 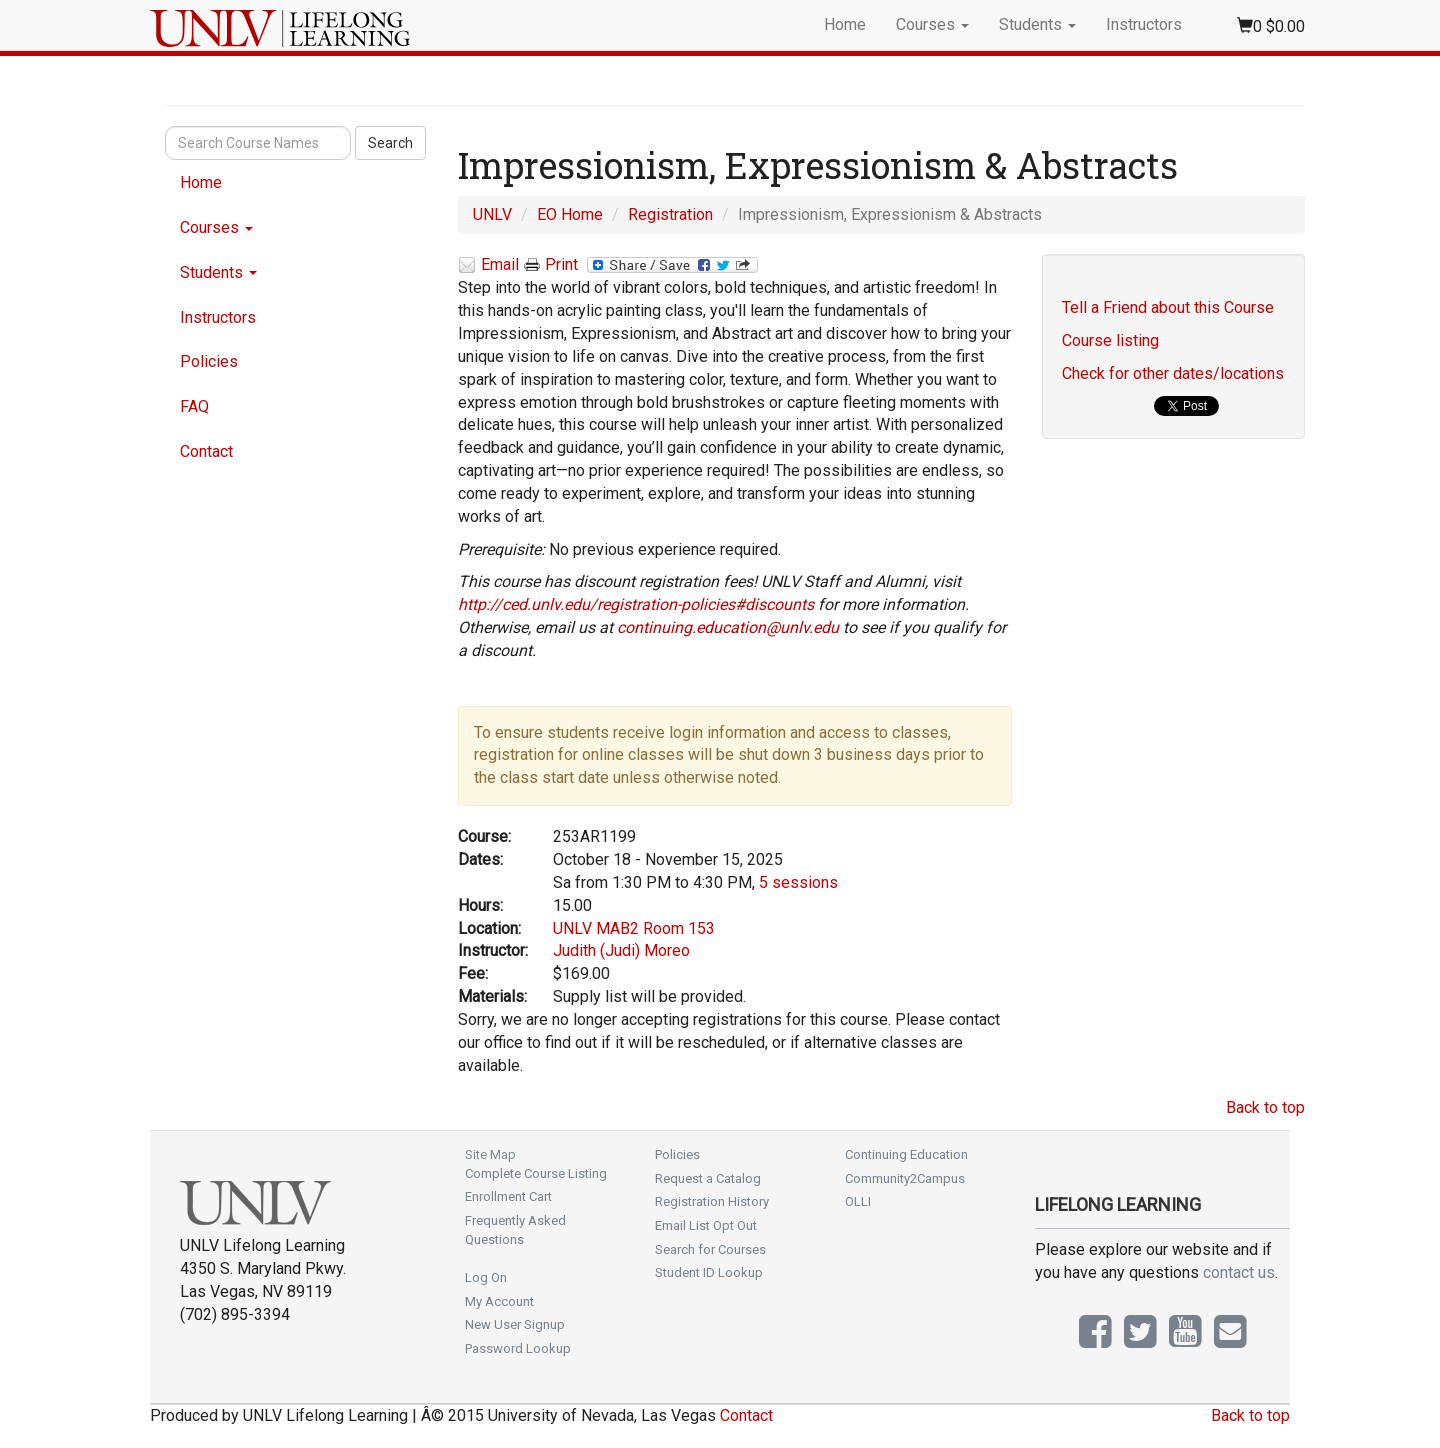 I want to click on http://ced.unlv.edu/registration-policies#discounts, so click(x=636, y=604).